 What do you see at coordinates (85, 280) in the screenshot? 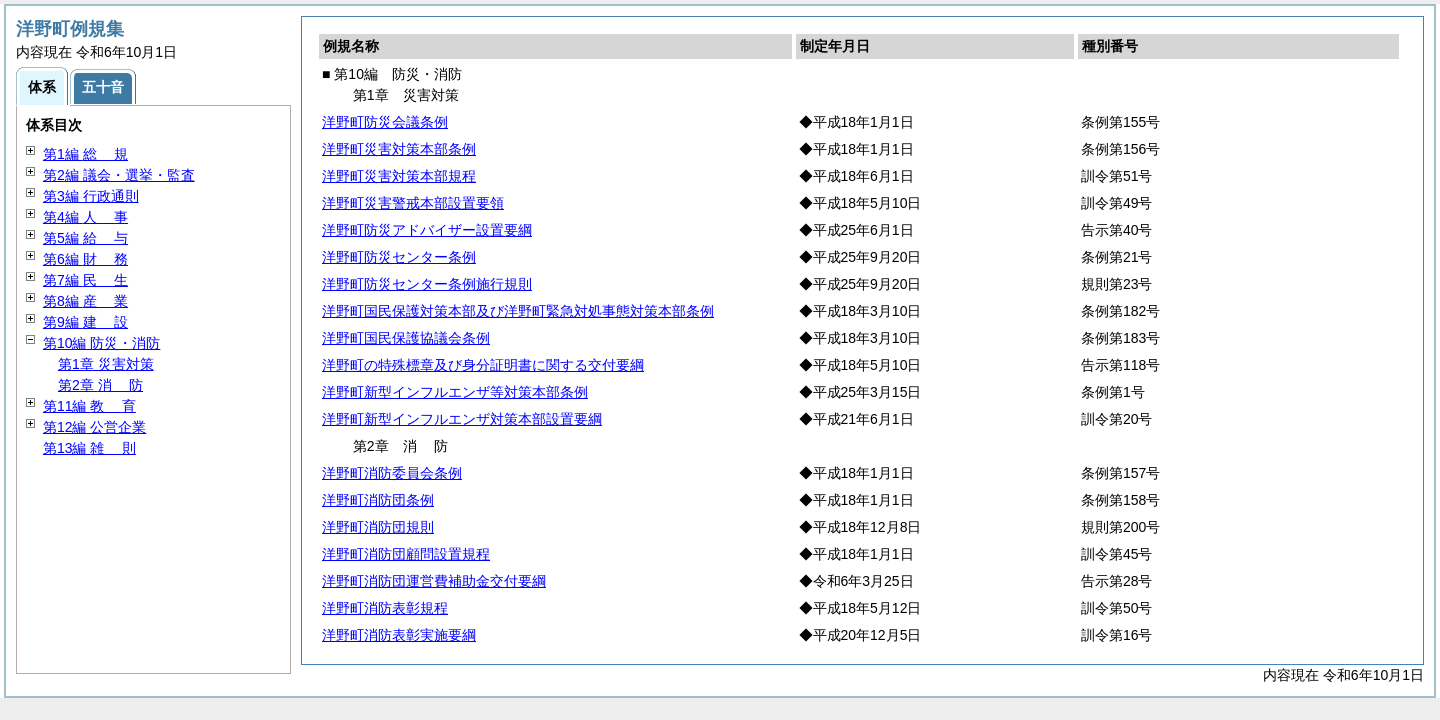
I see `第7編 生` at bounding box center [85, 280].